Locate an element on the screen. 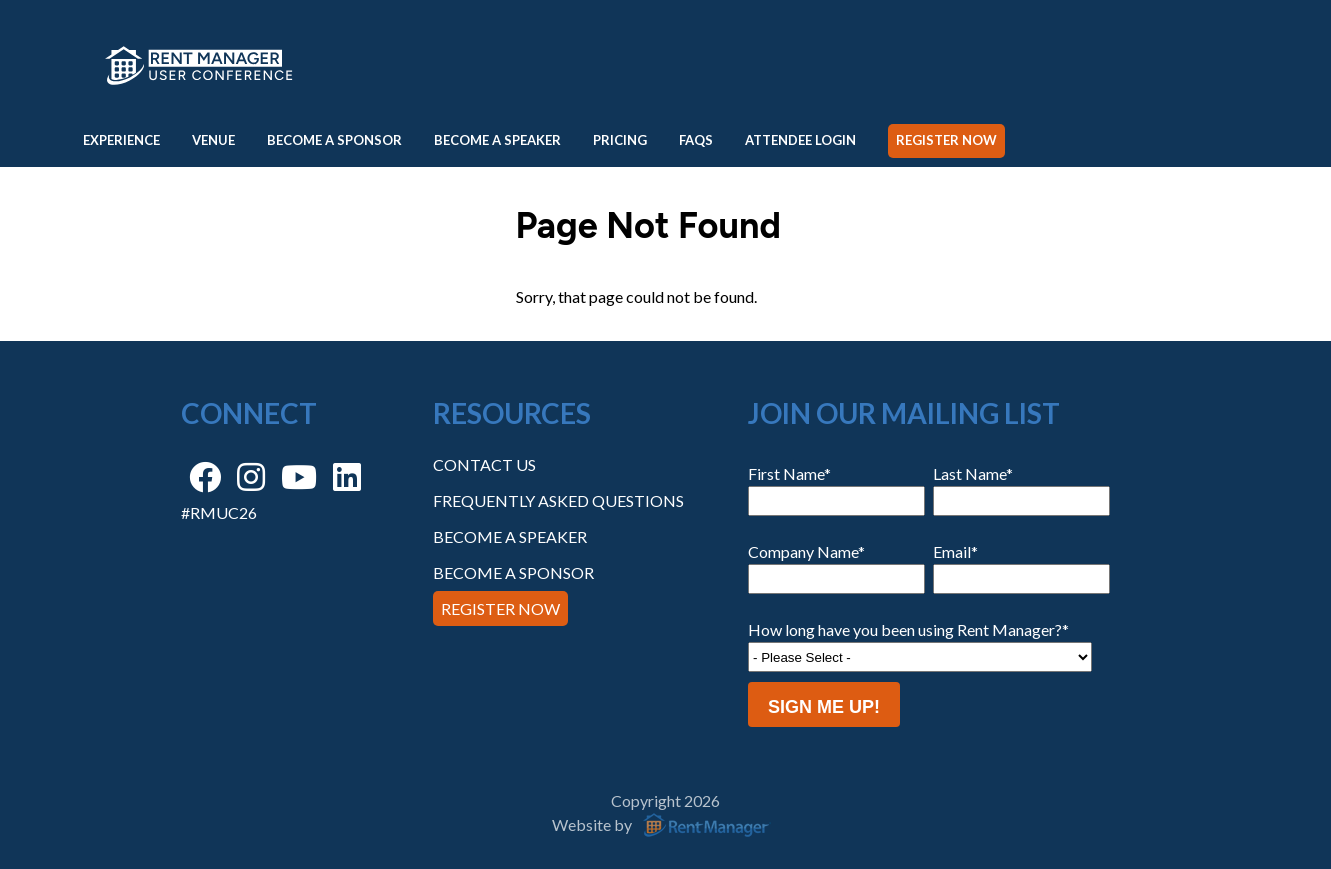 This screenshot has height=869, width=1331. Contact Us is located at coordinates (484, 464).